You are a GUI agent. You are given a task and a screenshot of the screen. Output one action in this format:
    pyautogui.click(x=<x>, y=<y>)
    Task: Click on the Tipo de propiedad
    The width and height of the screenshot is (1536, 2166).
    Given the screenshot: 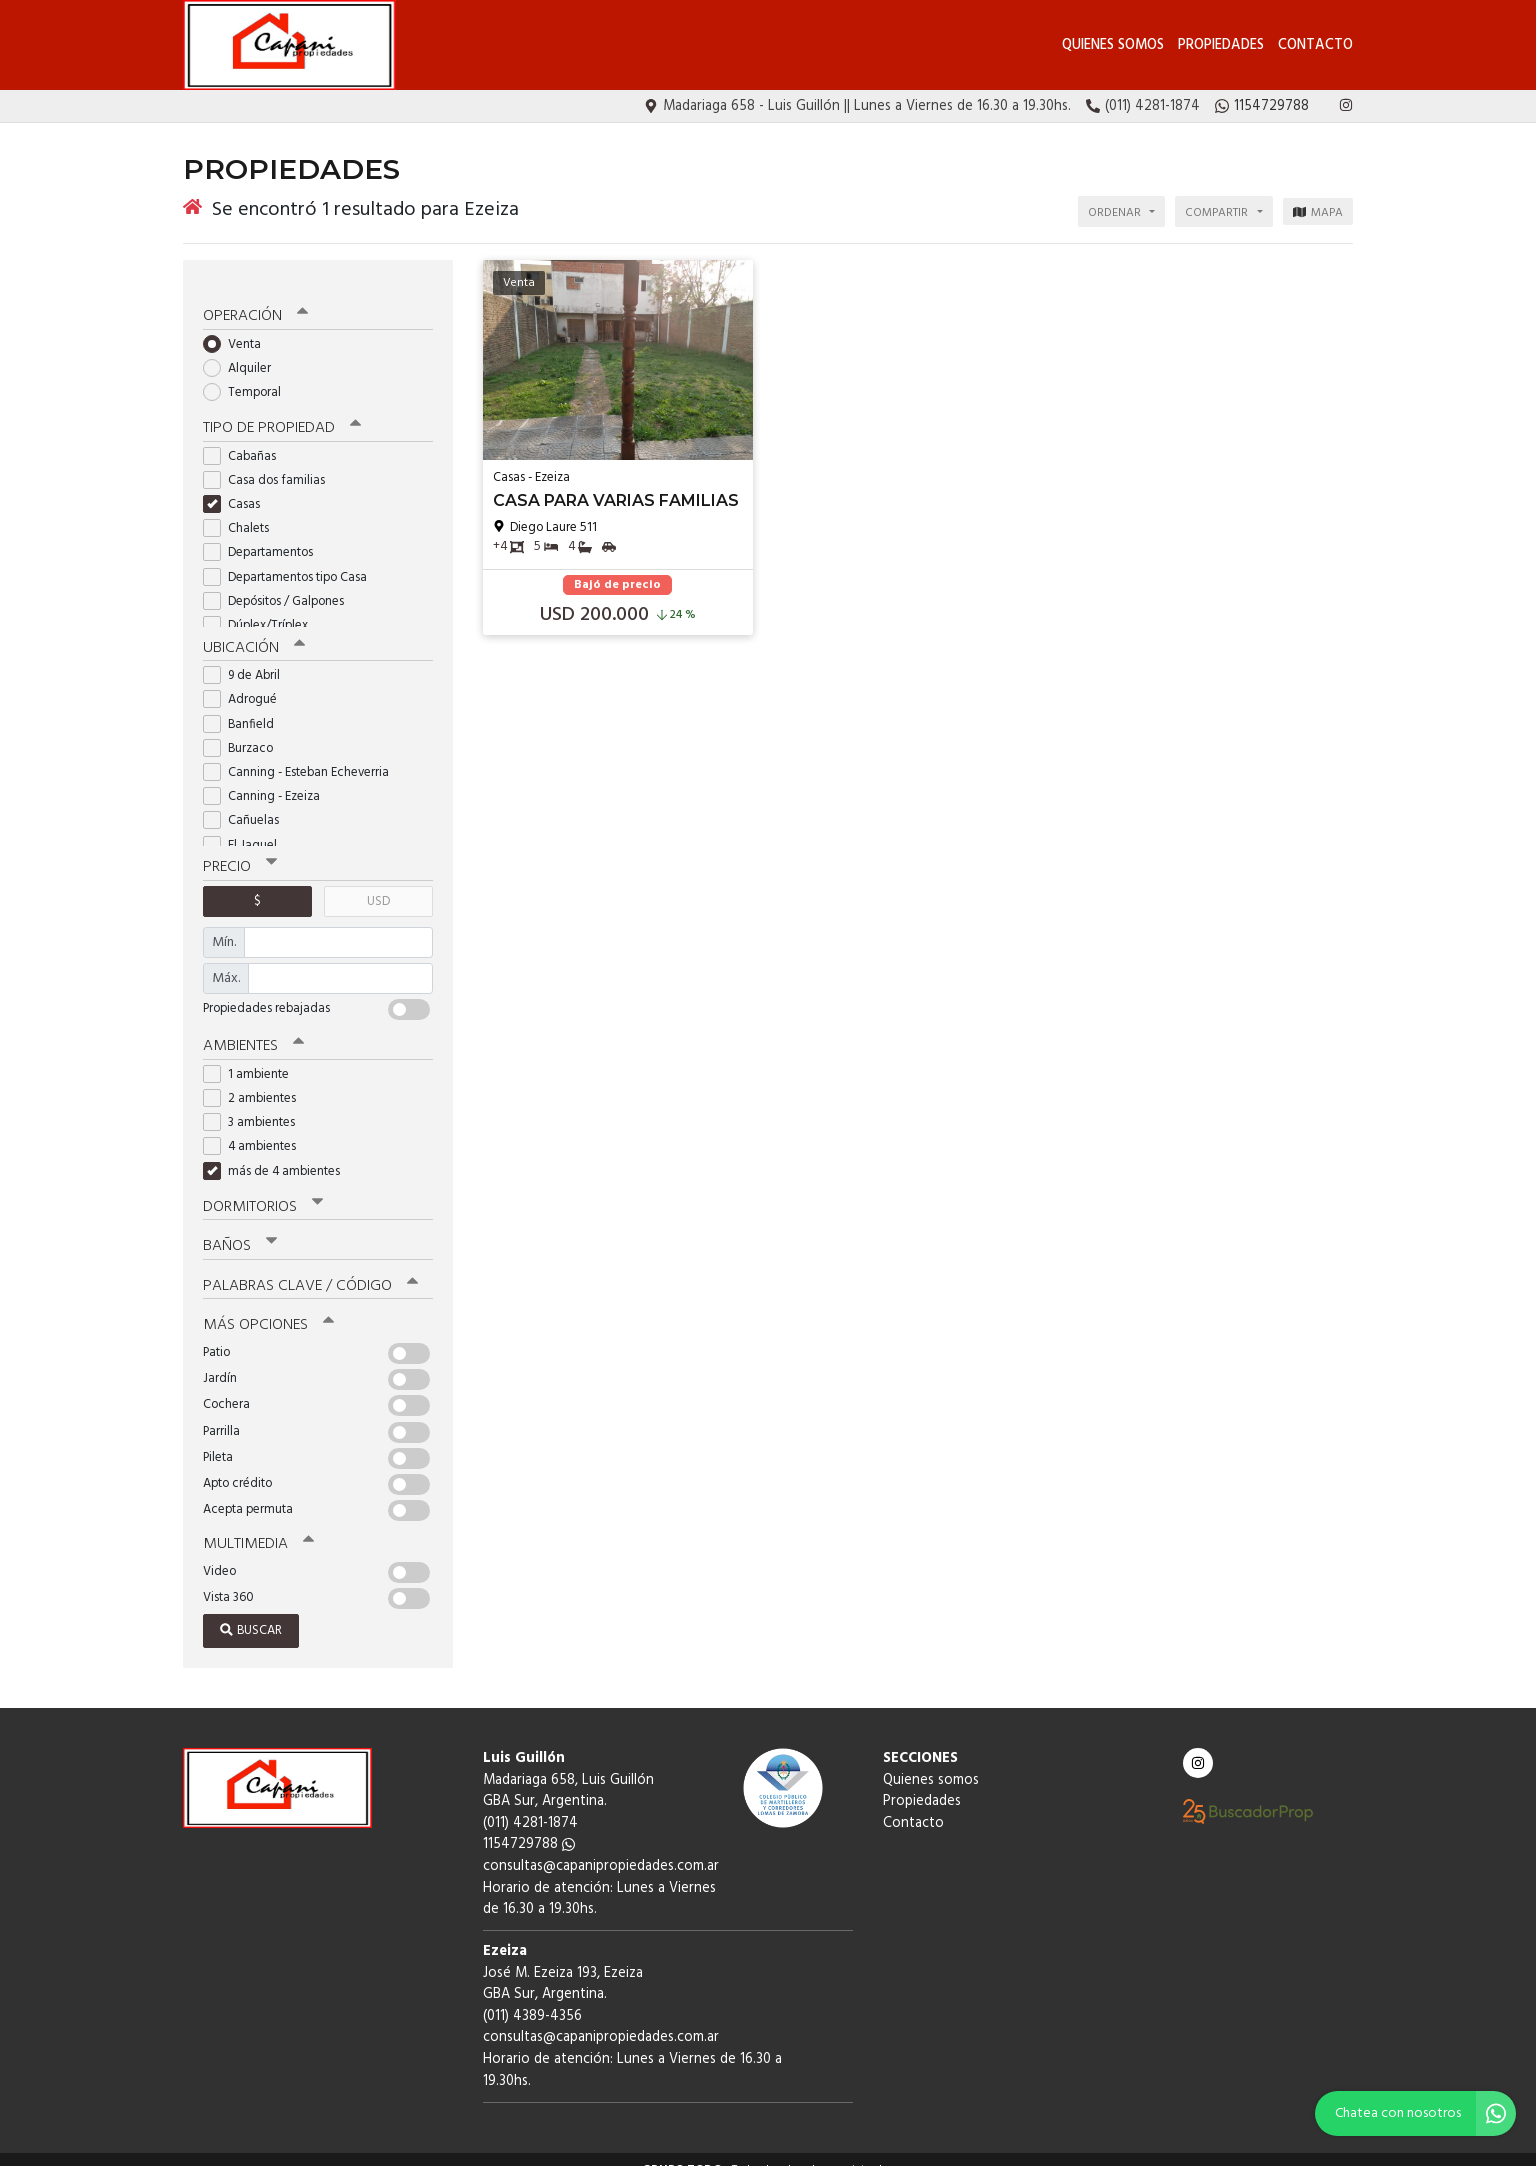 What is the action you would take?
    pyautogui.click(x=280, y=413)
    